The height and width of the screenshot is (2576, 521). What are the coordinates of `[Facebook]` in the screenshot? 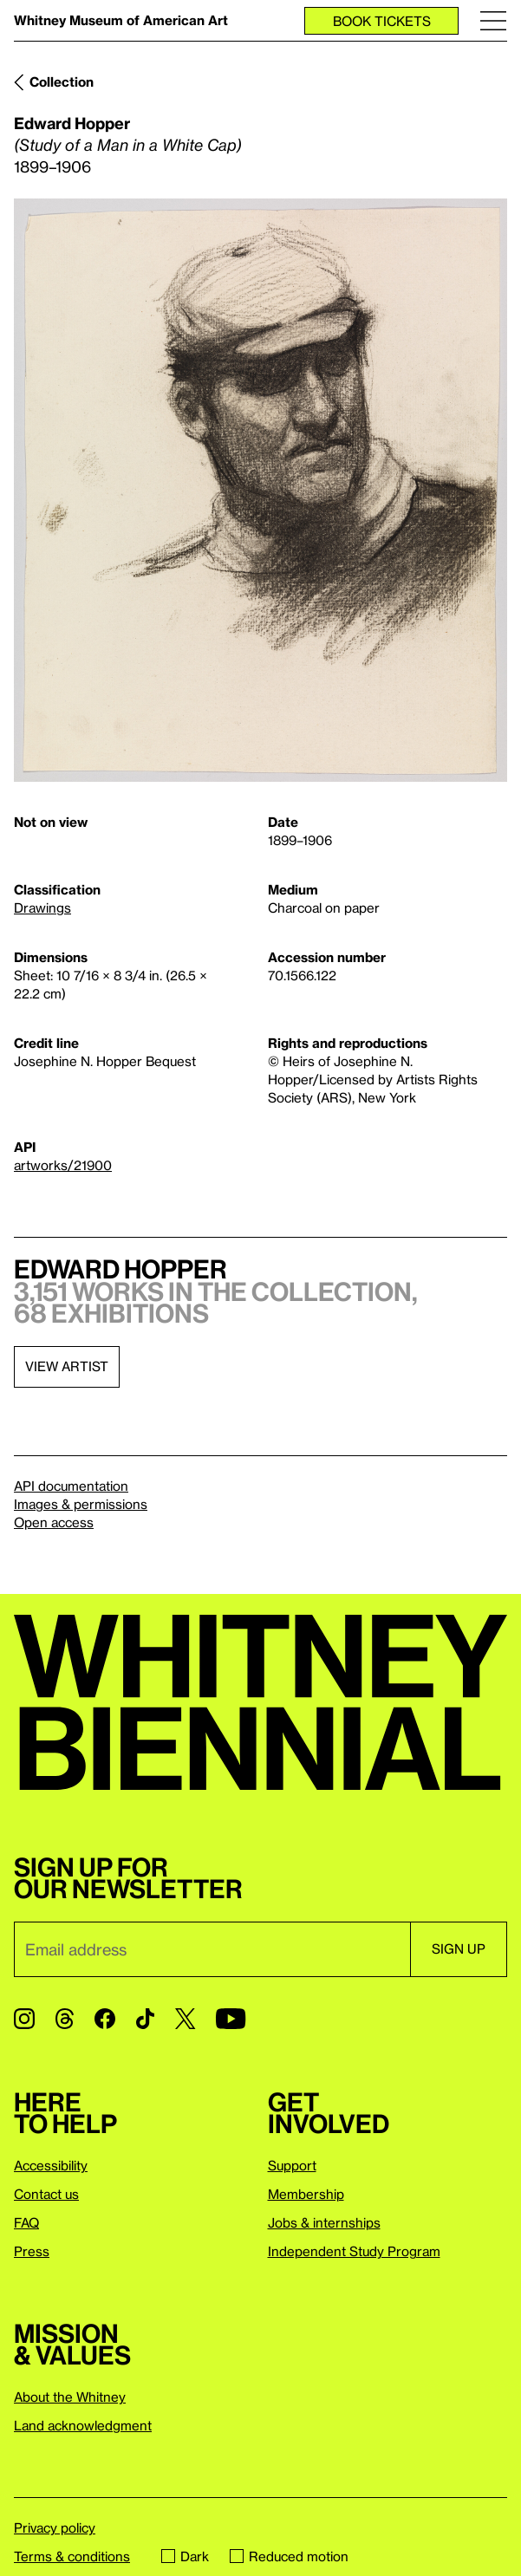 It's located at (105, 2018).